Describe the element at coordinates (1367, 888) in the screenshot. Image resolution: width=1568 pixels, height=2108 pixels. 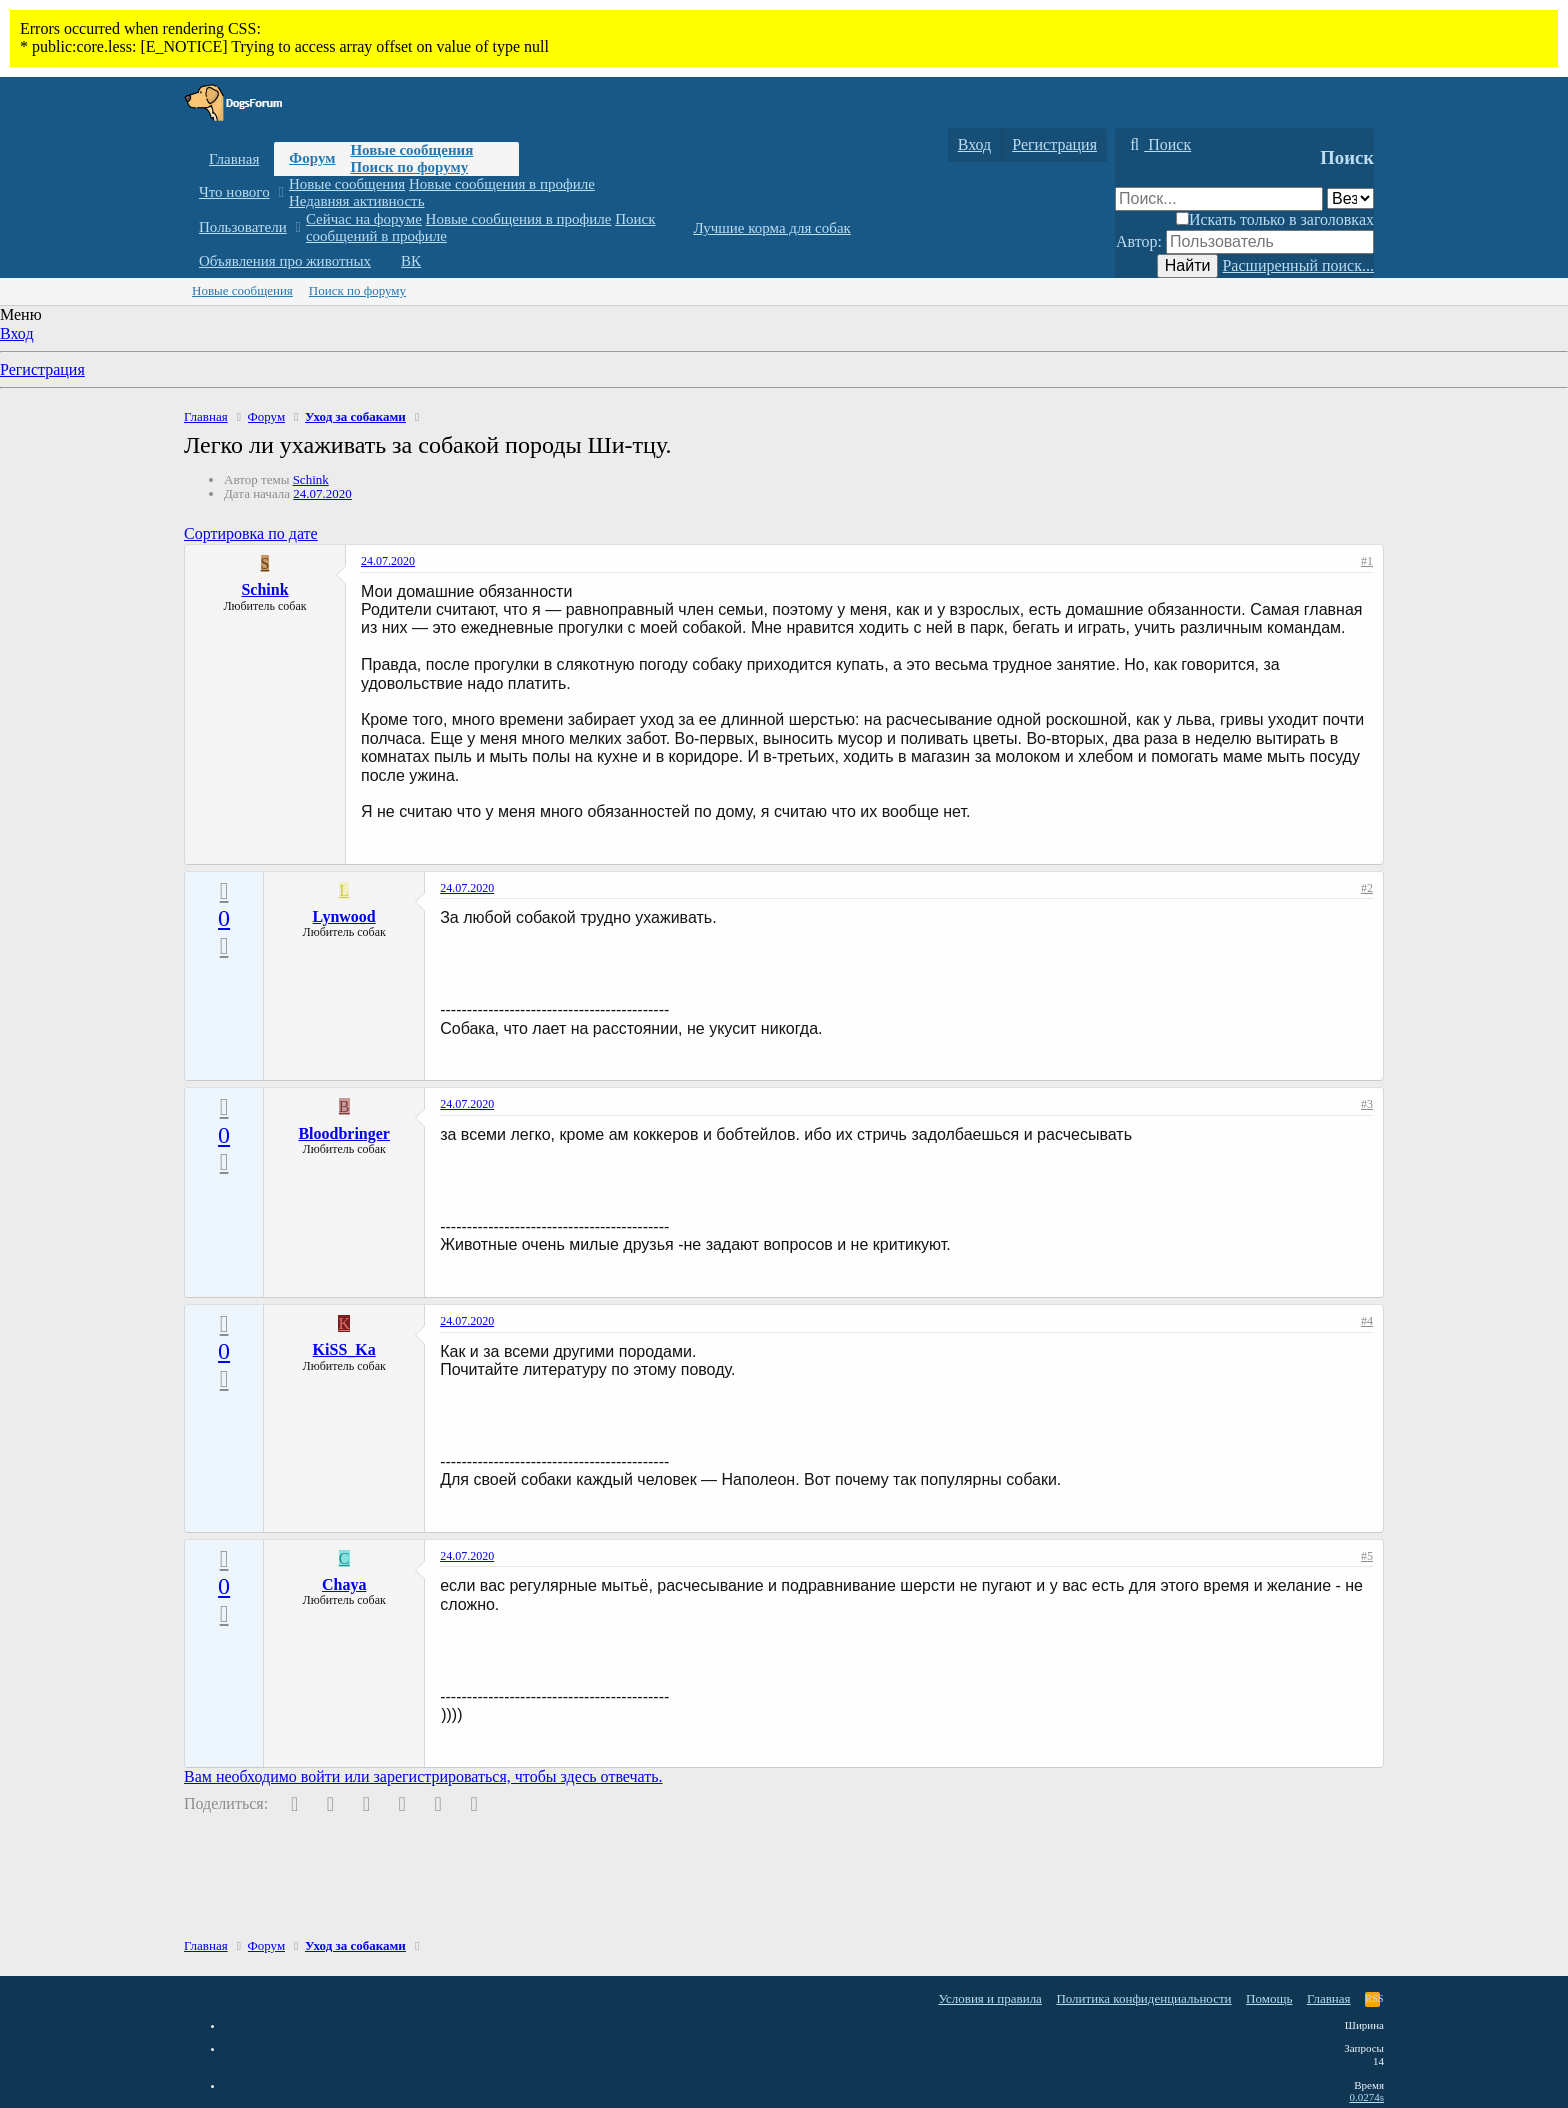
I see `#2` at that location.